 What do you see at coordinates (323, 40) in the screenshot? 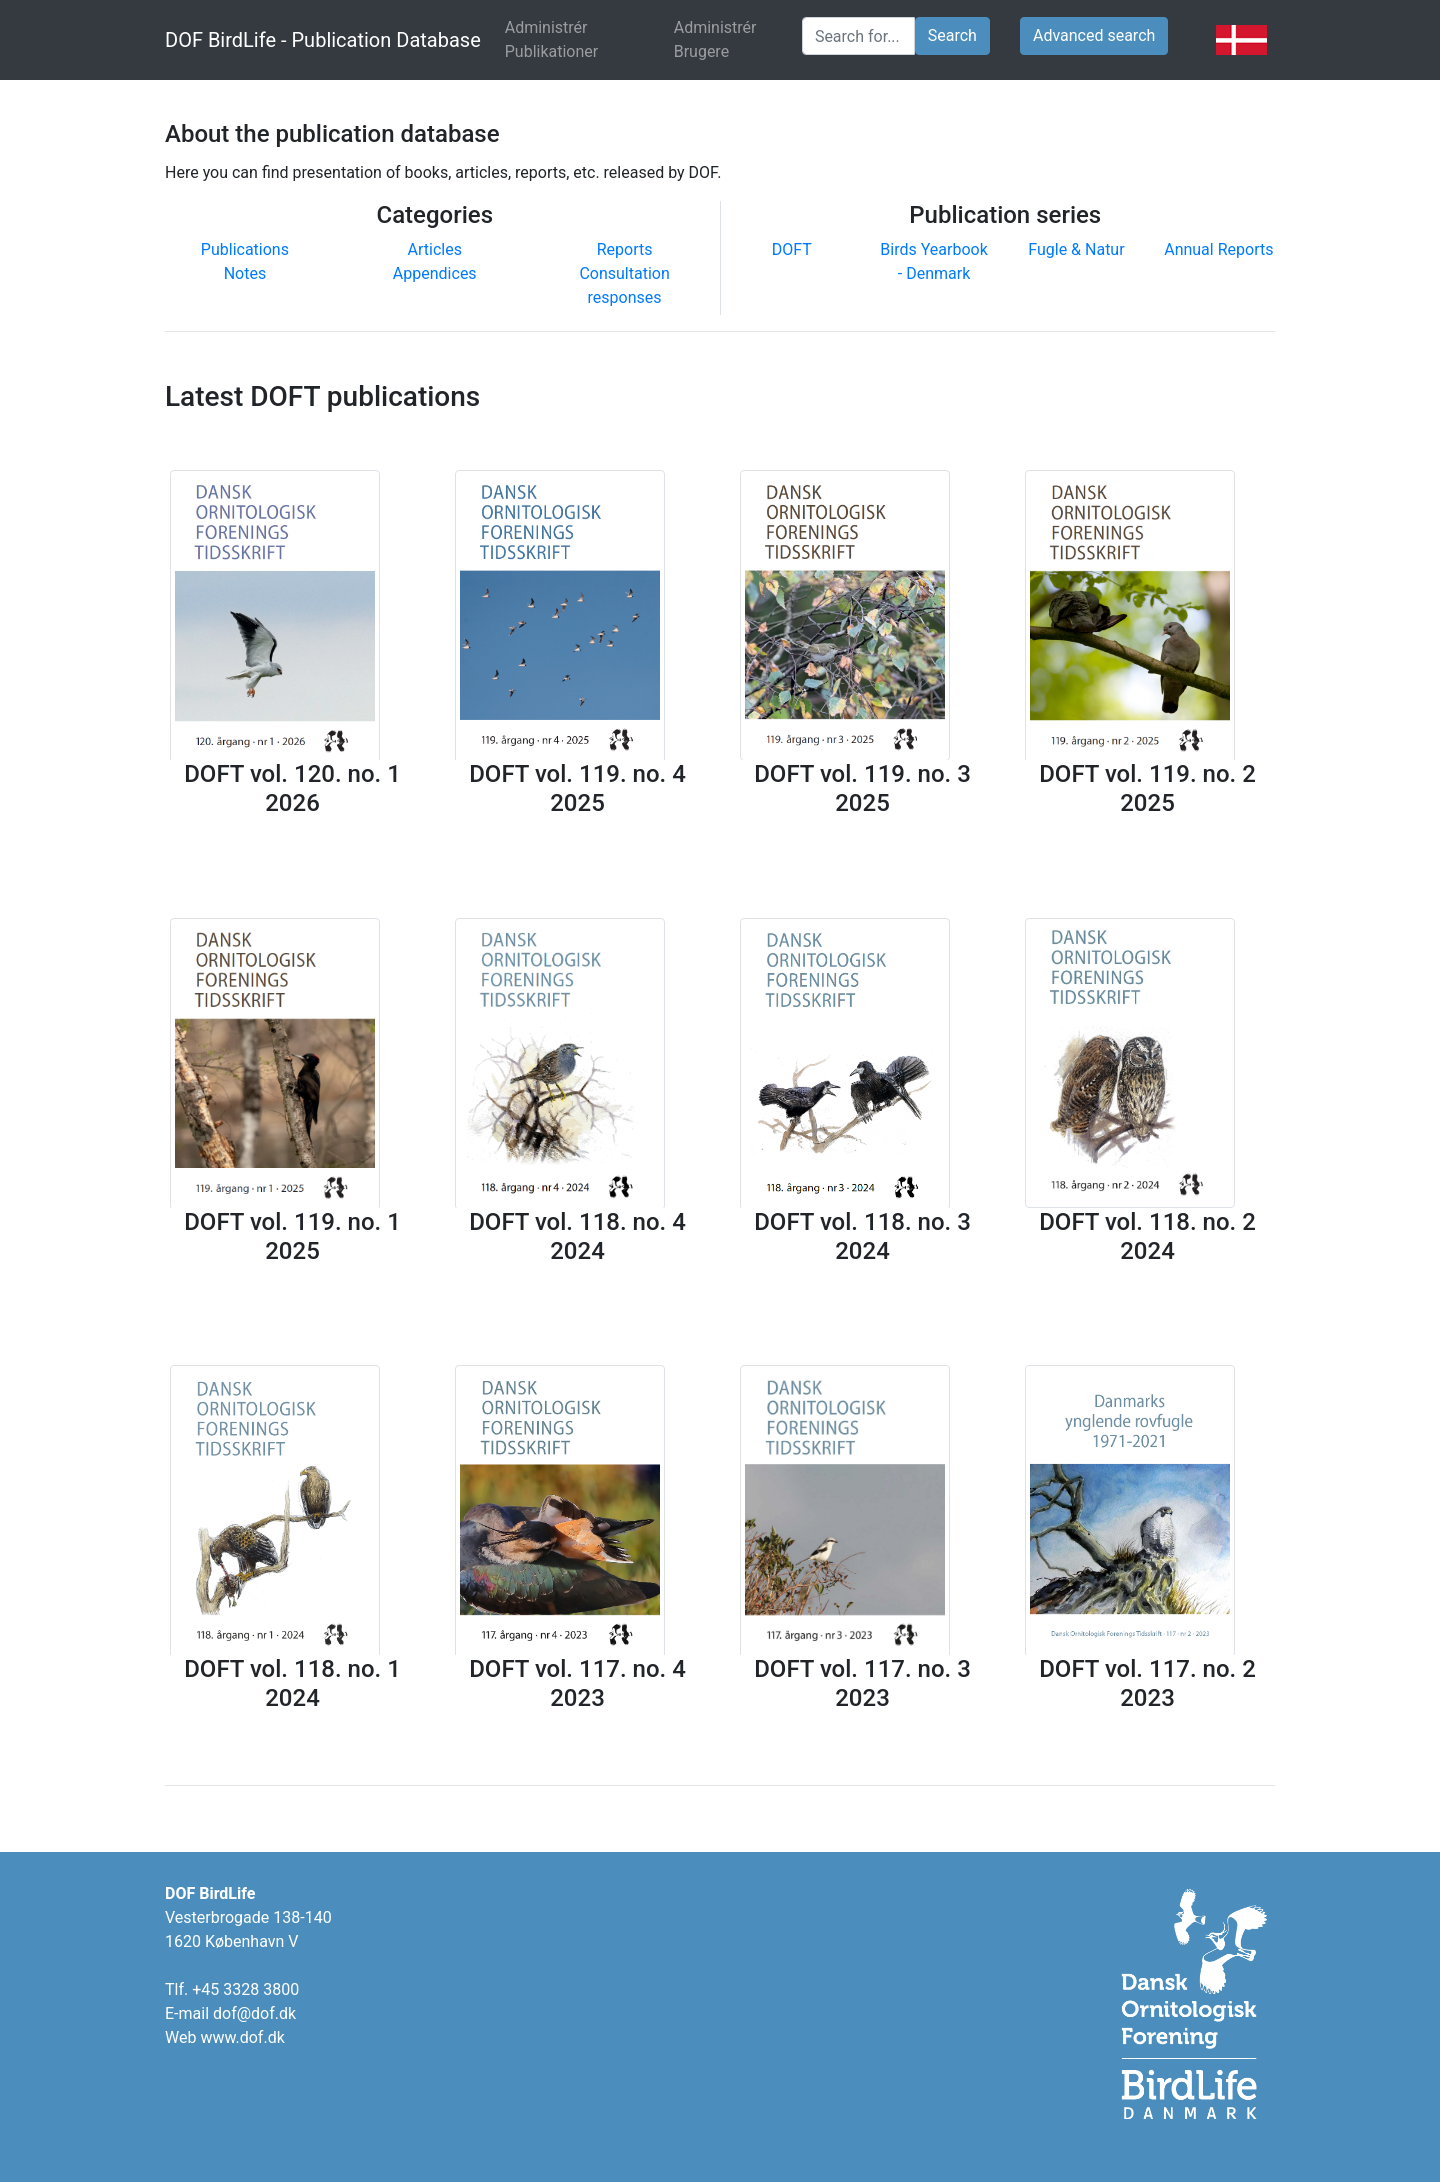
I see `DOF BirdLife - Publication Database` at bounding box center [323, 40].